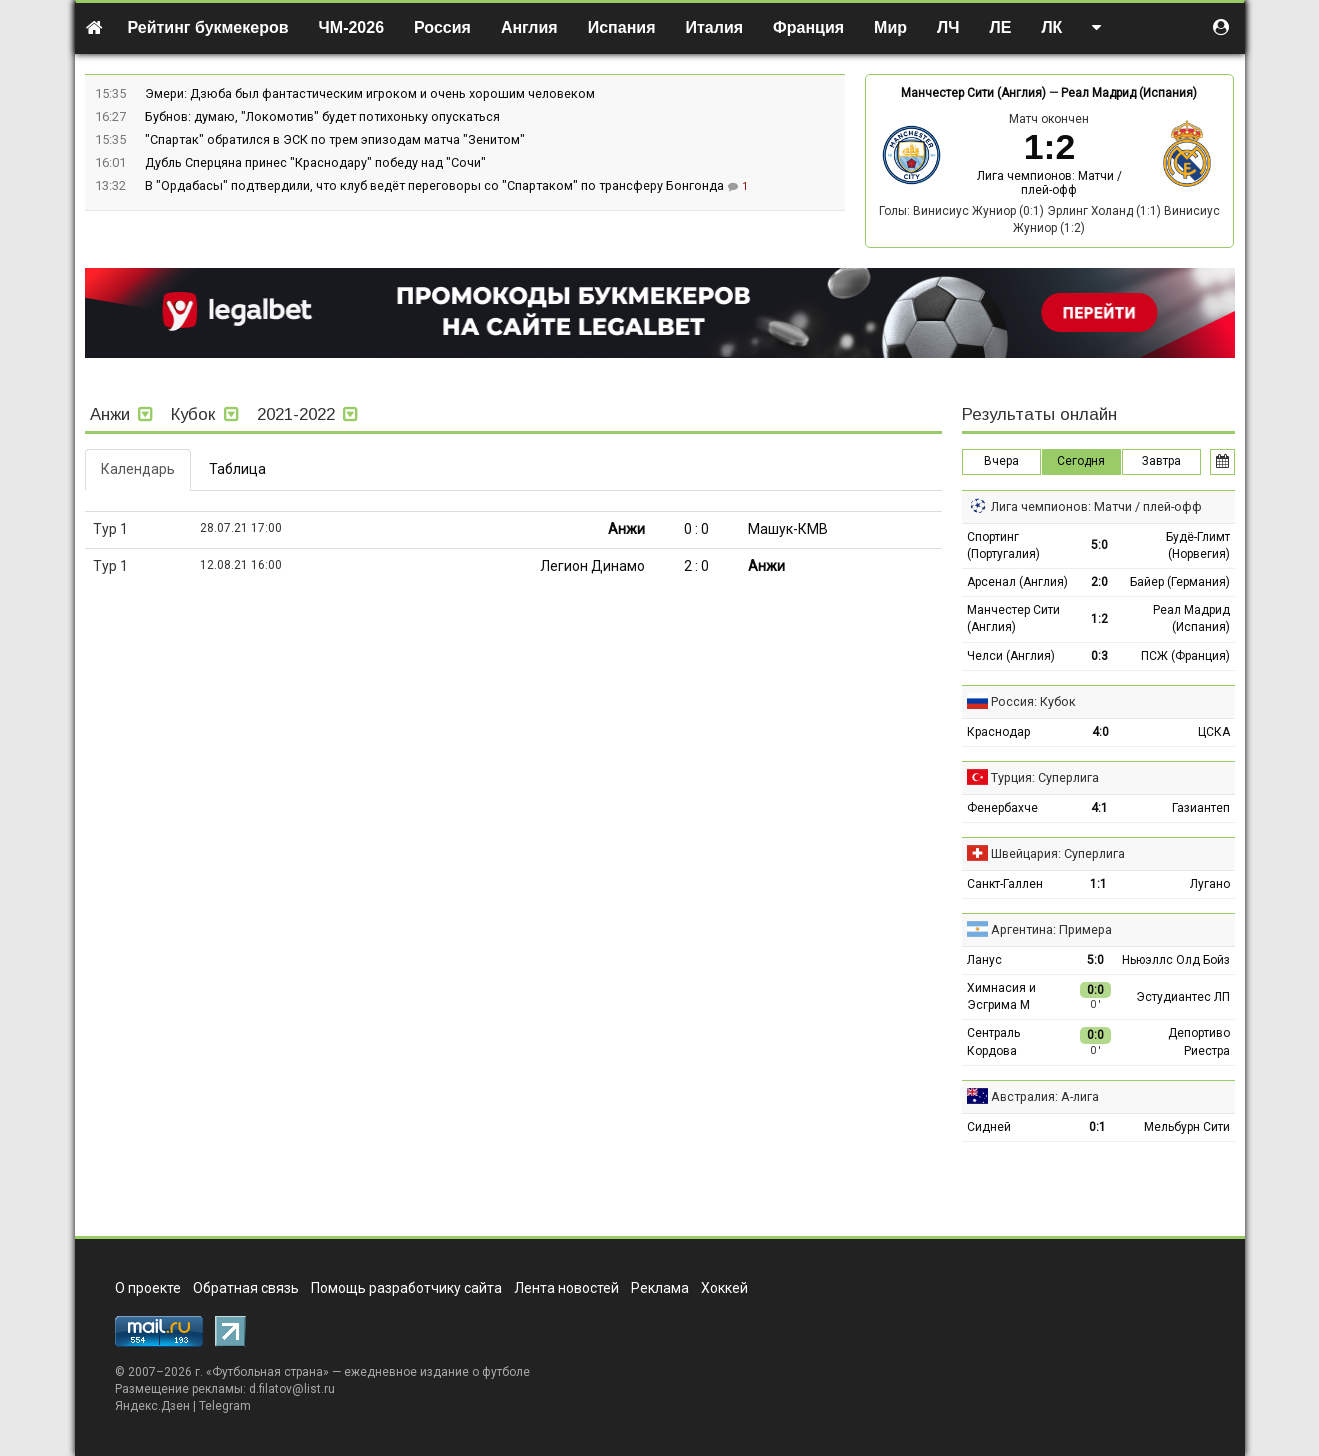 The width and height of the screenshot is (1319, 1456). Describe the element at coordinates (724, 1288) in the screenshot. I see `Хоккей` at that location.